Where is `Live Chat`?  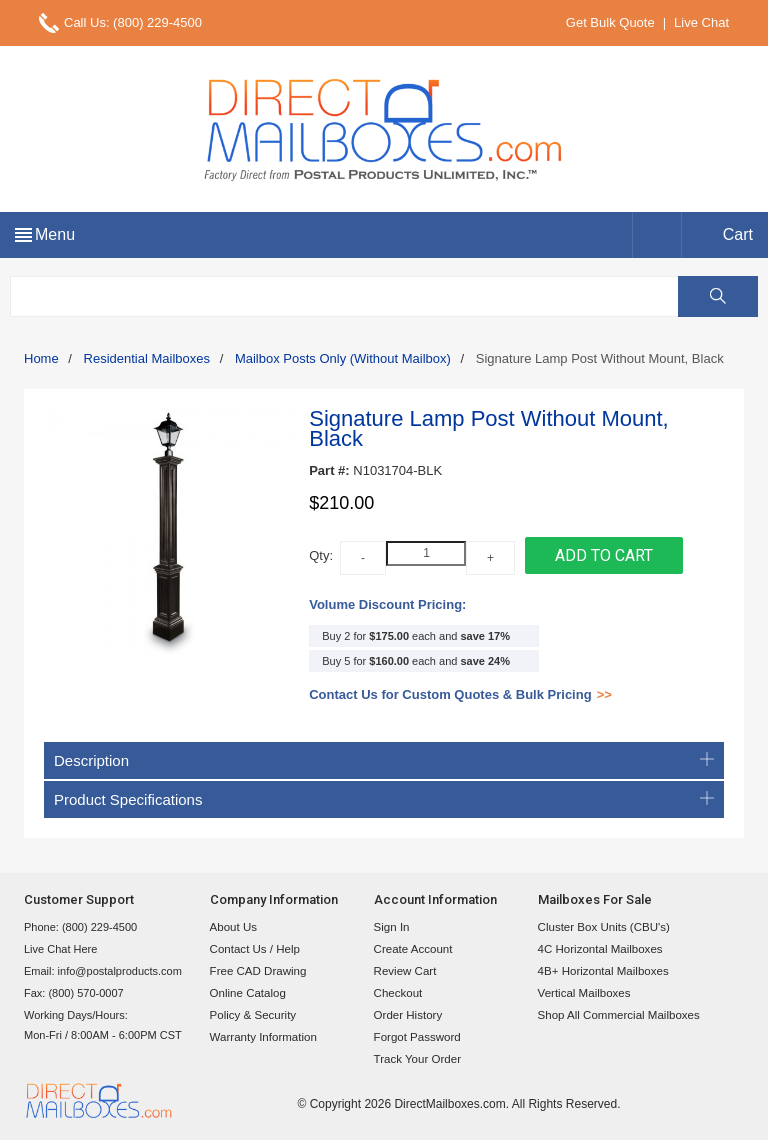
Live Chat is located at coordinates (701, 22).